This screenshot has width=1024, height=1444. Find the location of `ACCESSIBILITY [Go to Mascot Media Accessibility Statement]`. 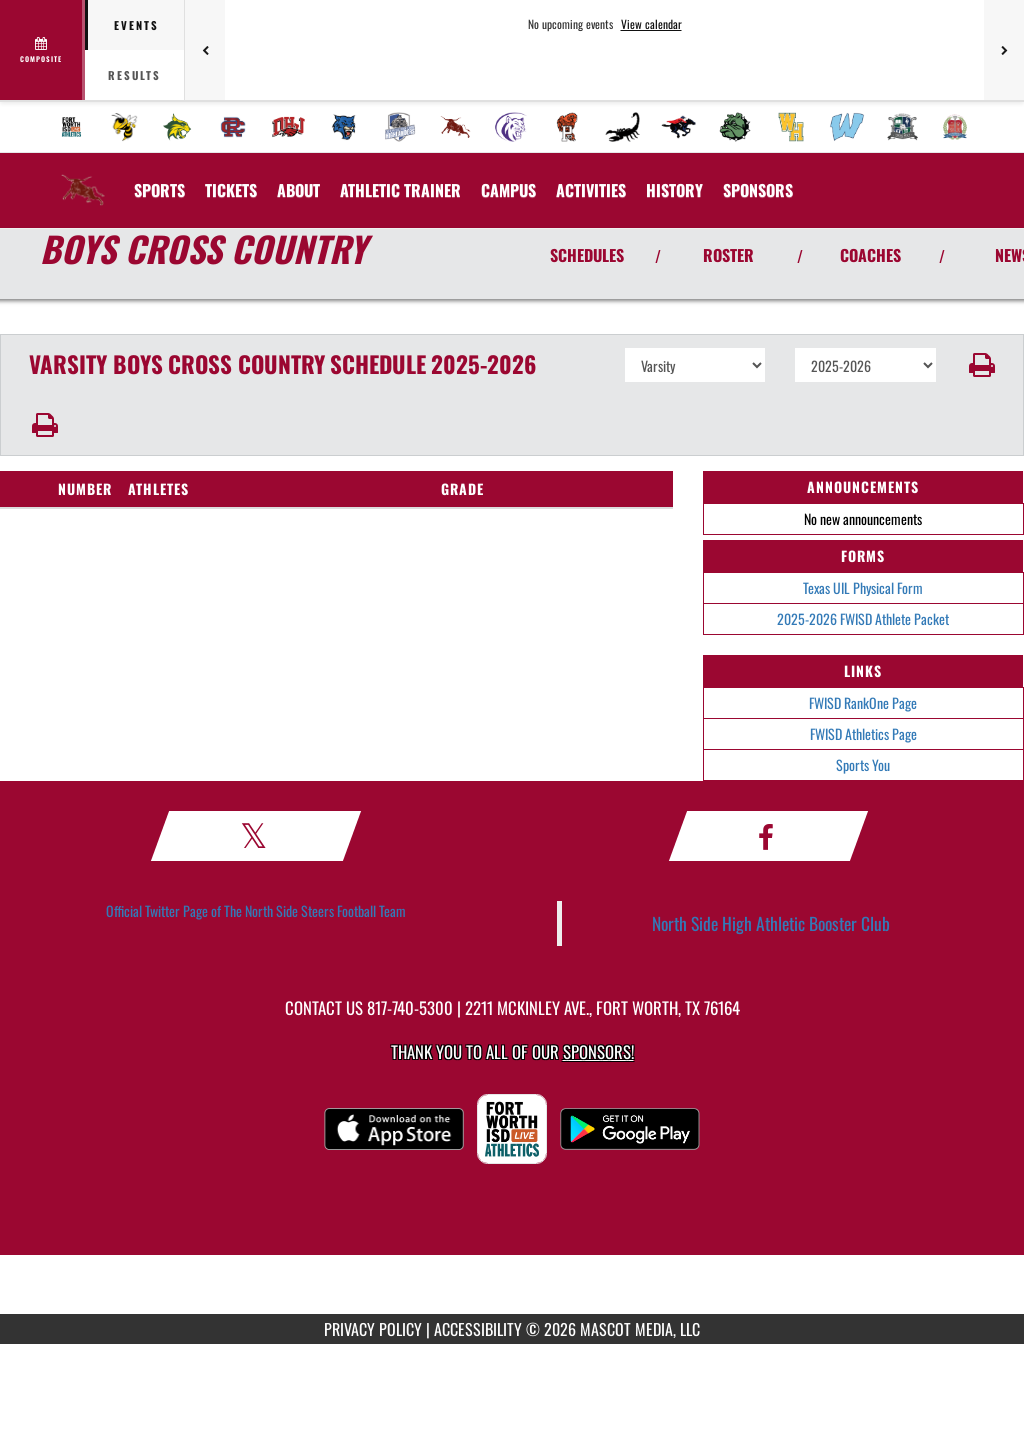

ACCESSIBILITY [Go to Mascot Media Accessibility Statement] is located at coordinates (478, 1329).